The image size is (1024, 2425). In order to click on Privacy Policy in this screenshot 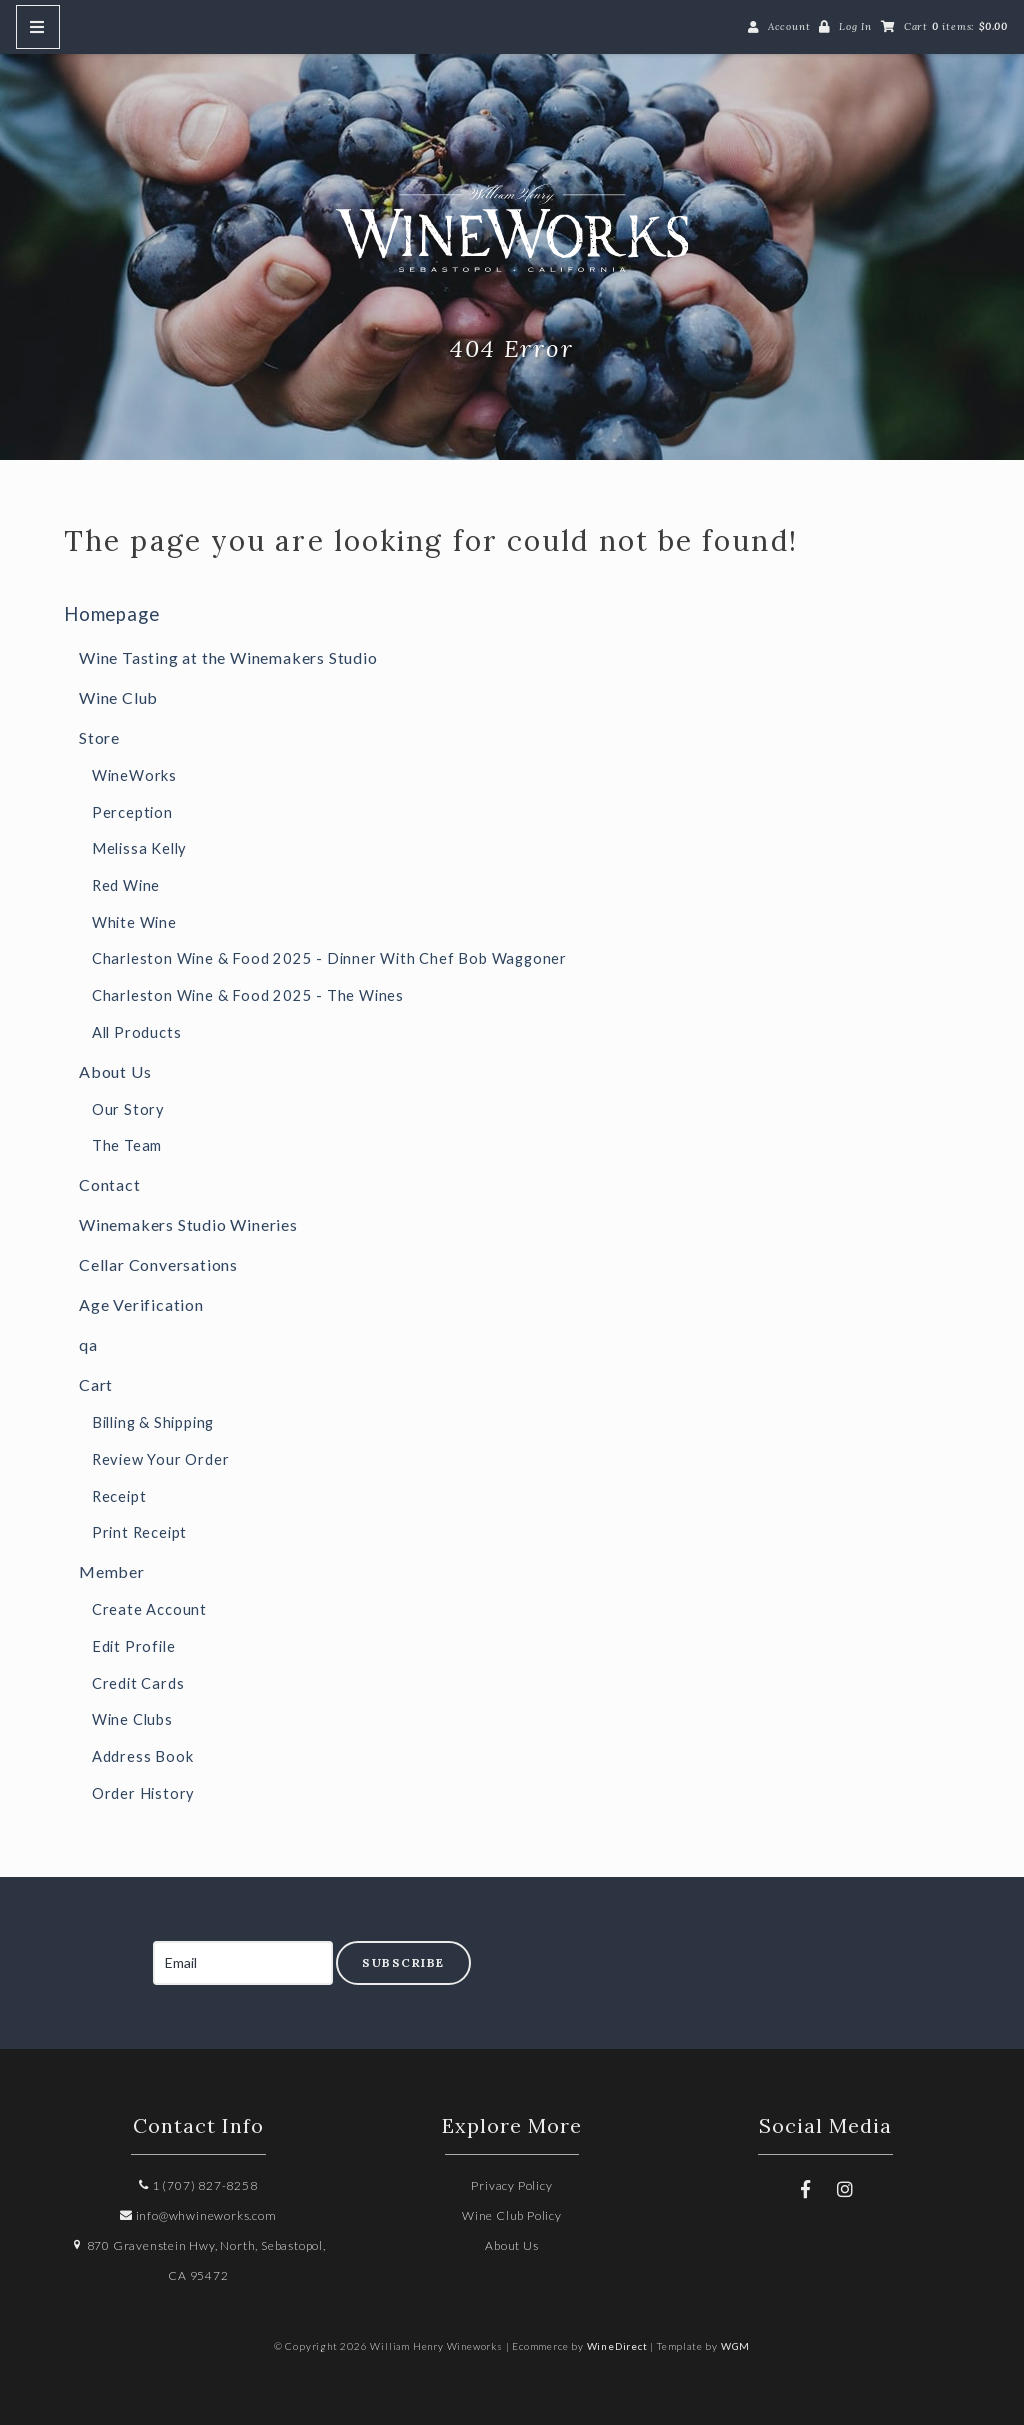, I will do `click(511, 2185)`.